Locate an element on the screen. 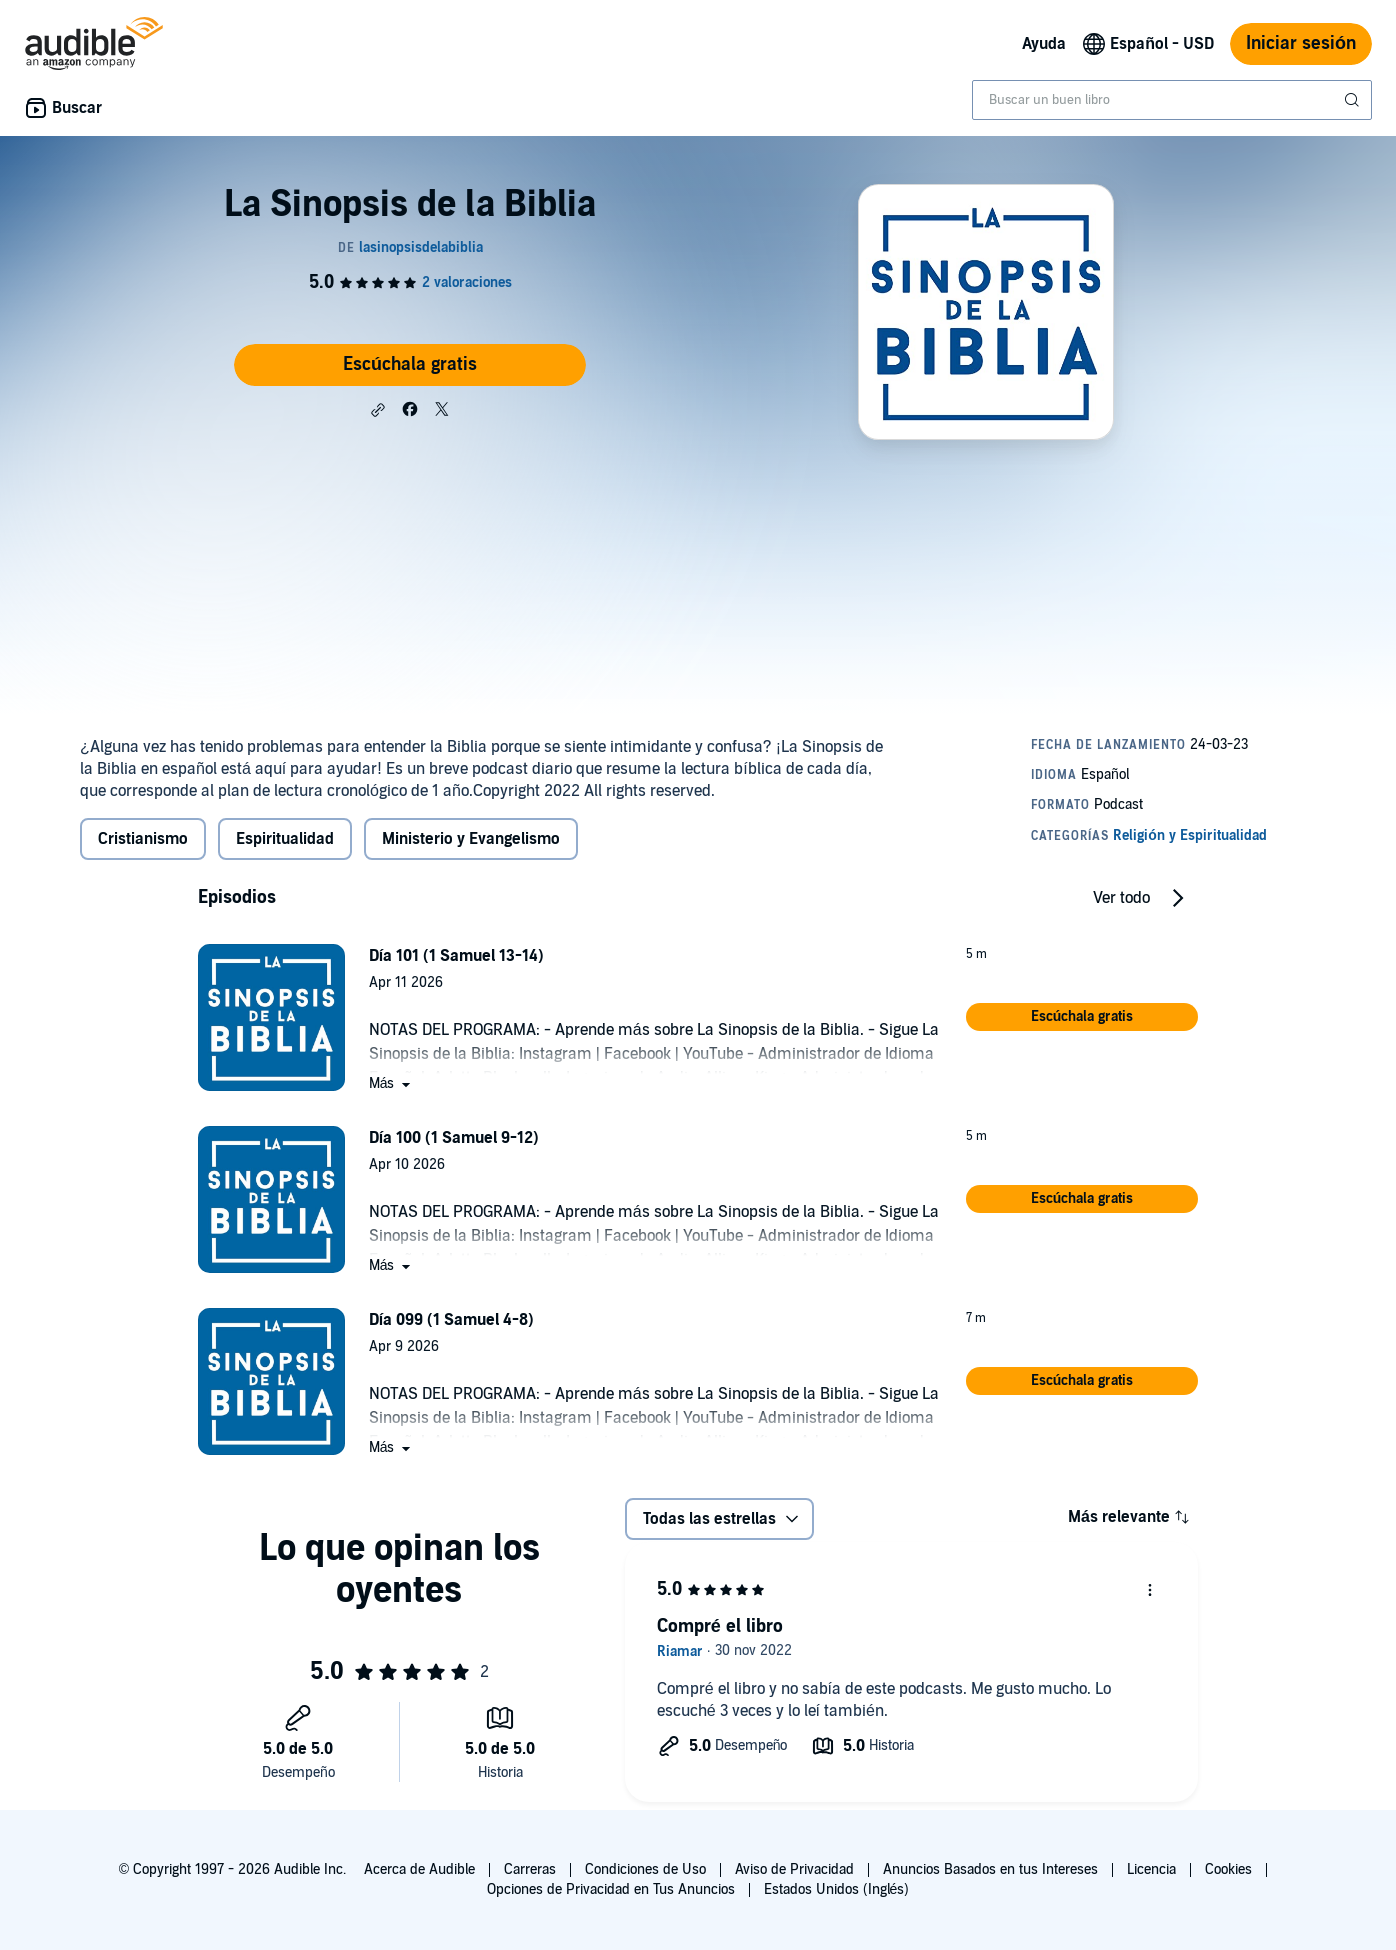 The height and width of the screenshot is (1950, 1396). Aviso de Privacidad is located at coordinates (794, 1869).